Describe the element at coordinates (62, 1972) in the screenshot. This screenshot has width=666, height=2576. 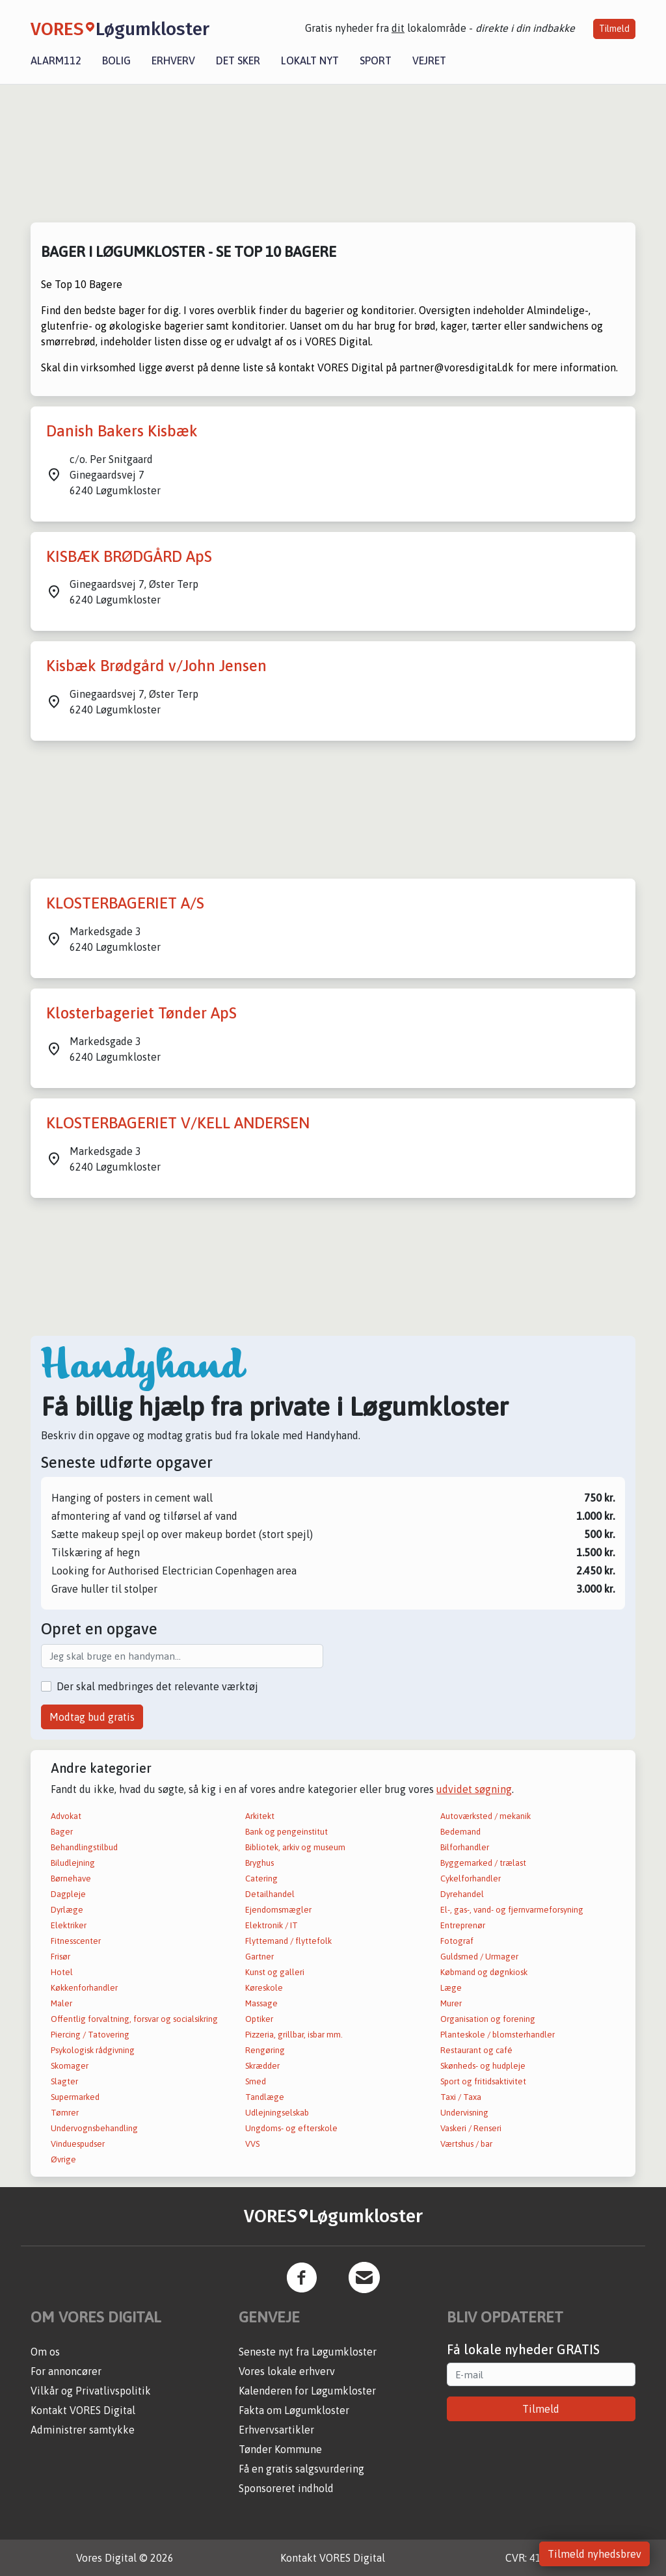
I see `Hotel` at that location.